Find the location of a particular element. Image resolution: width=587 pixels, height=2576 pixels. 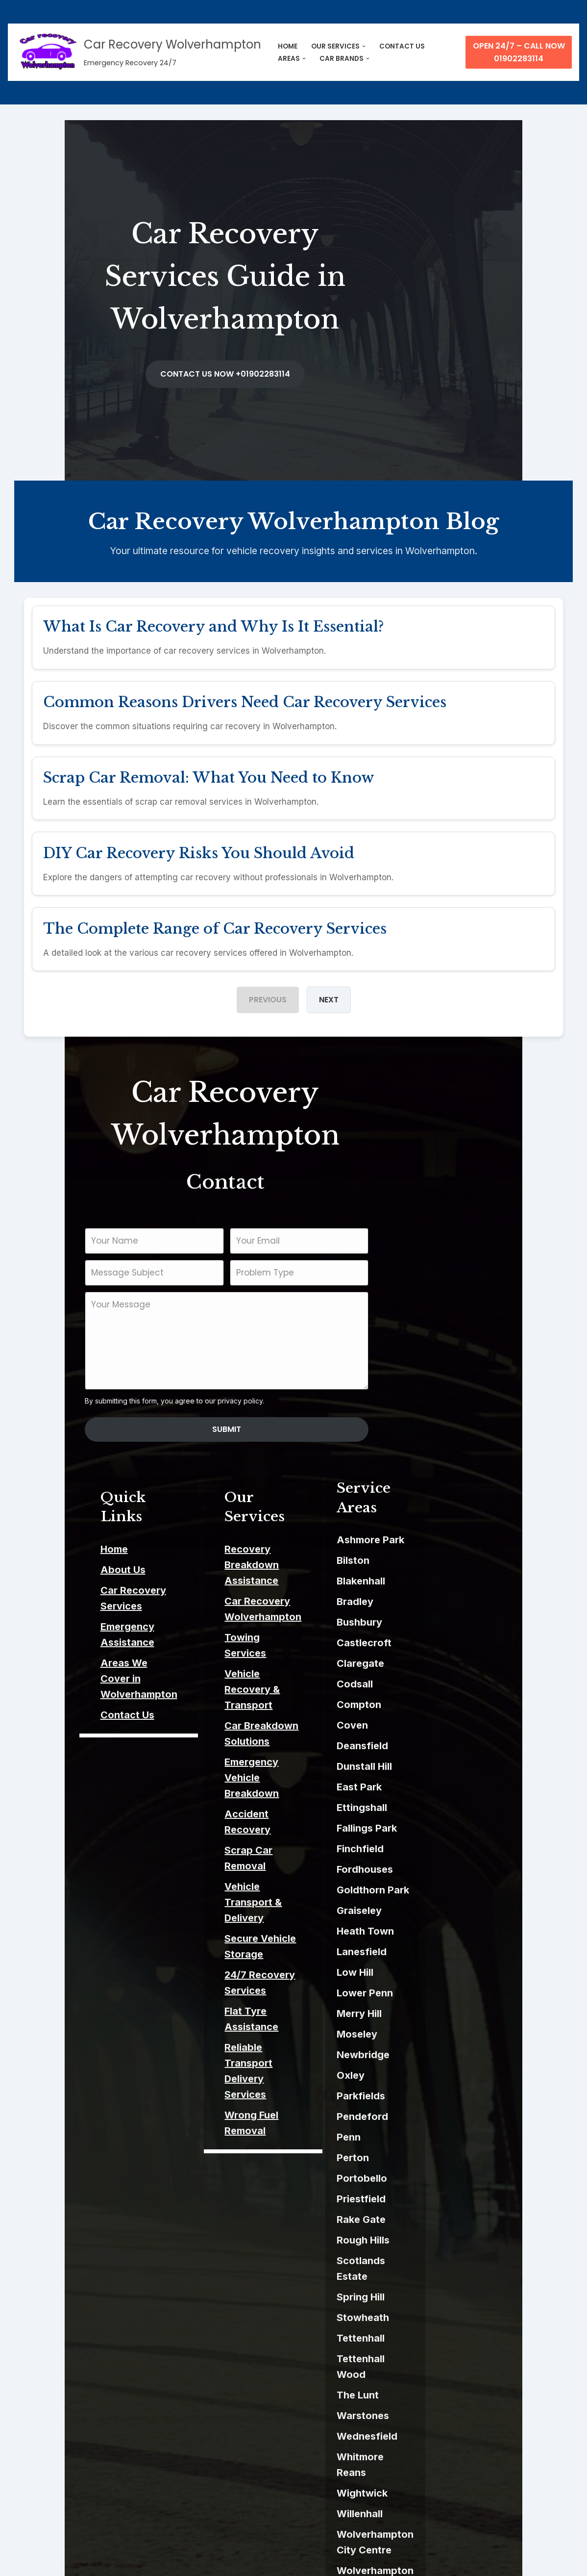

Willenhall is located at coordinates (425, 2403).